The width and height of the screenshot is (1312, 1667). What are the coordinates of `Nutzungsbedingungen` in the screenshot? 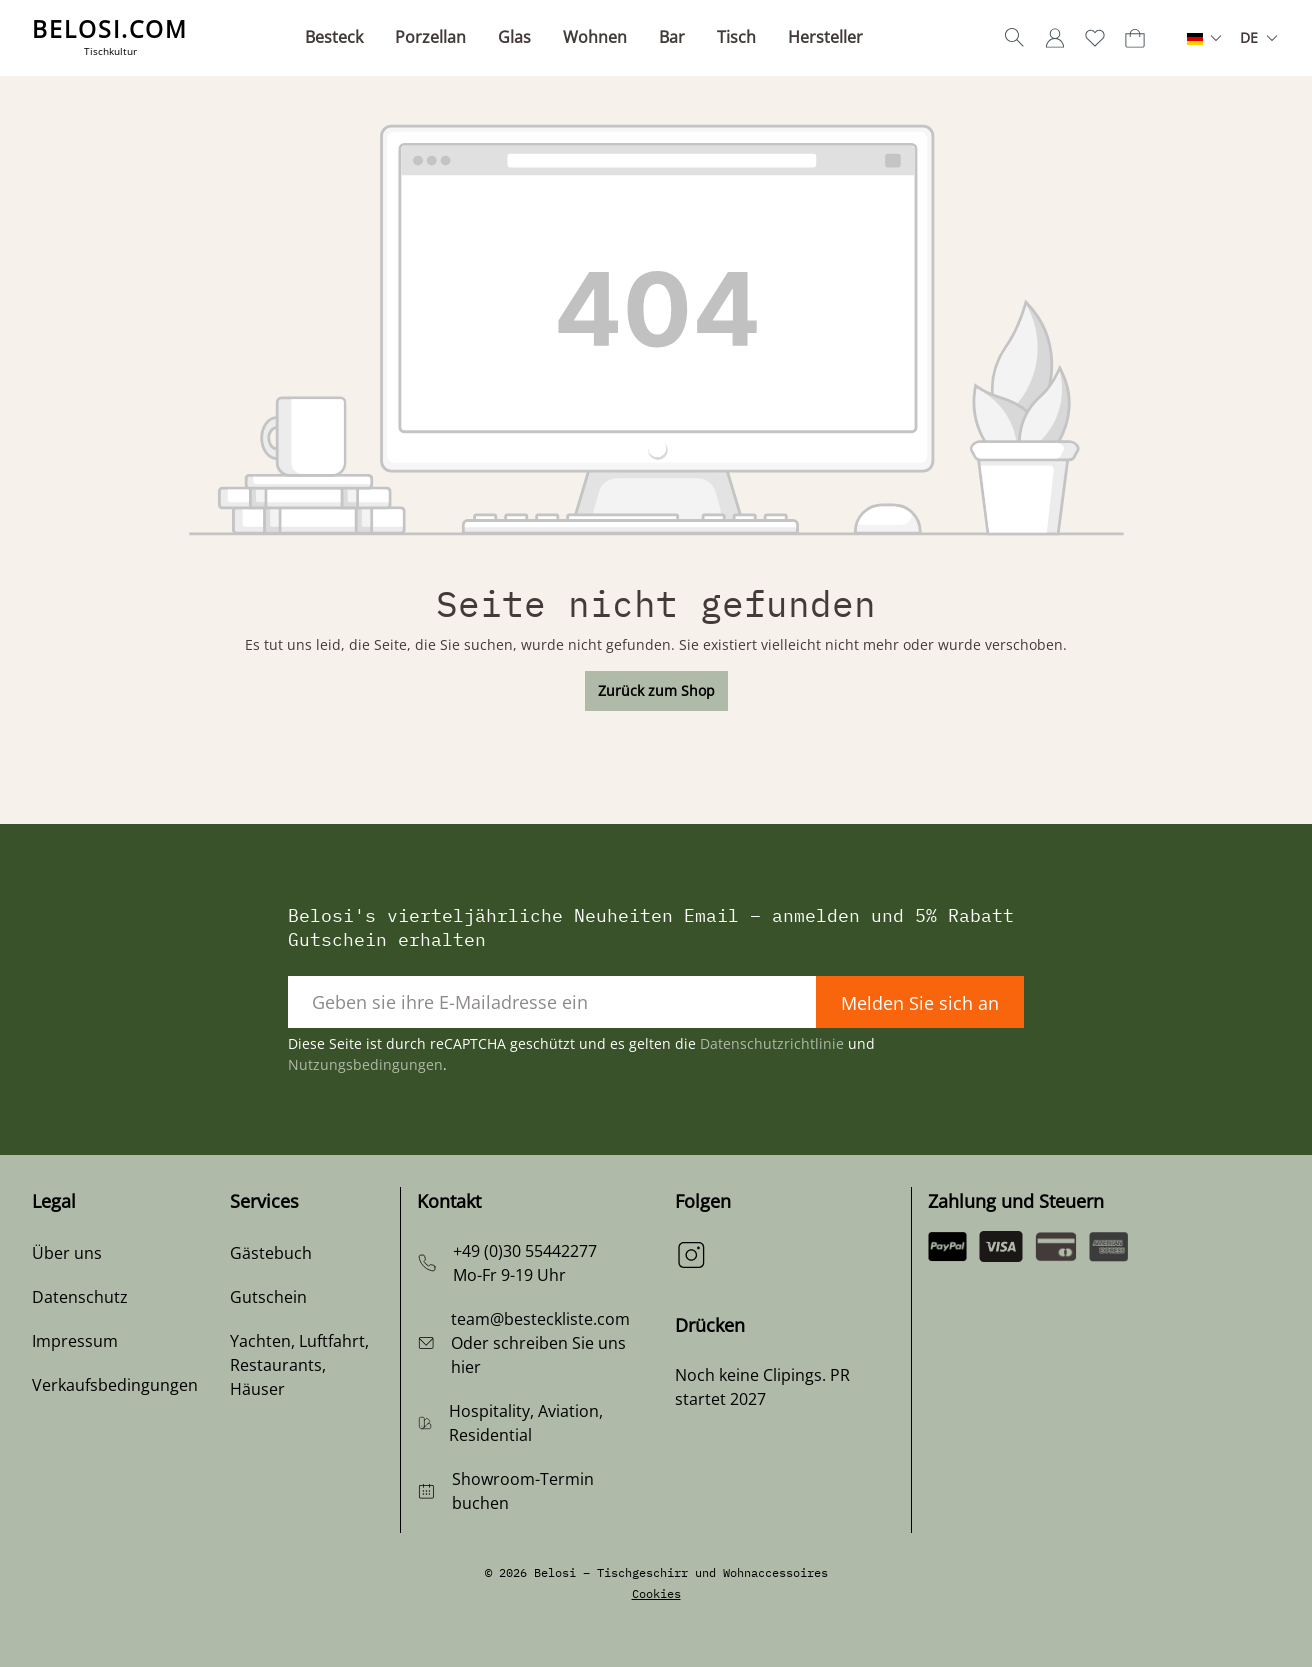 It's located at (365, 1064).